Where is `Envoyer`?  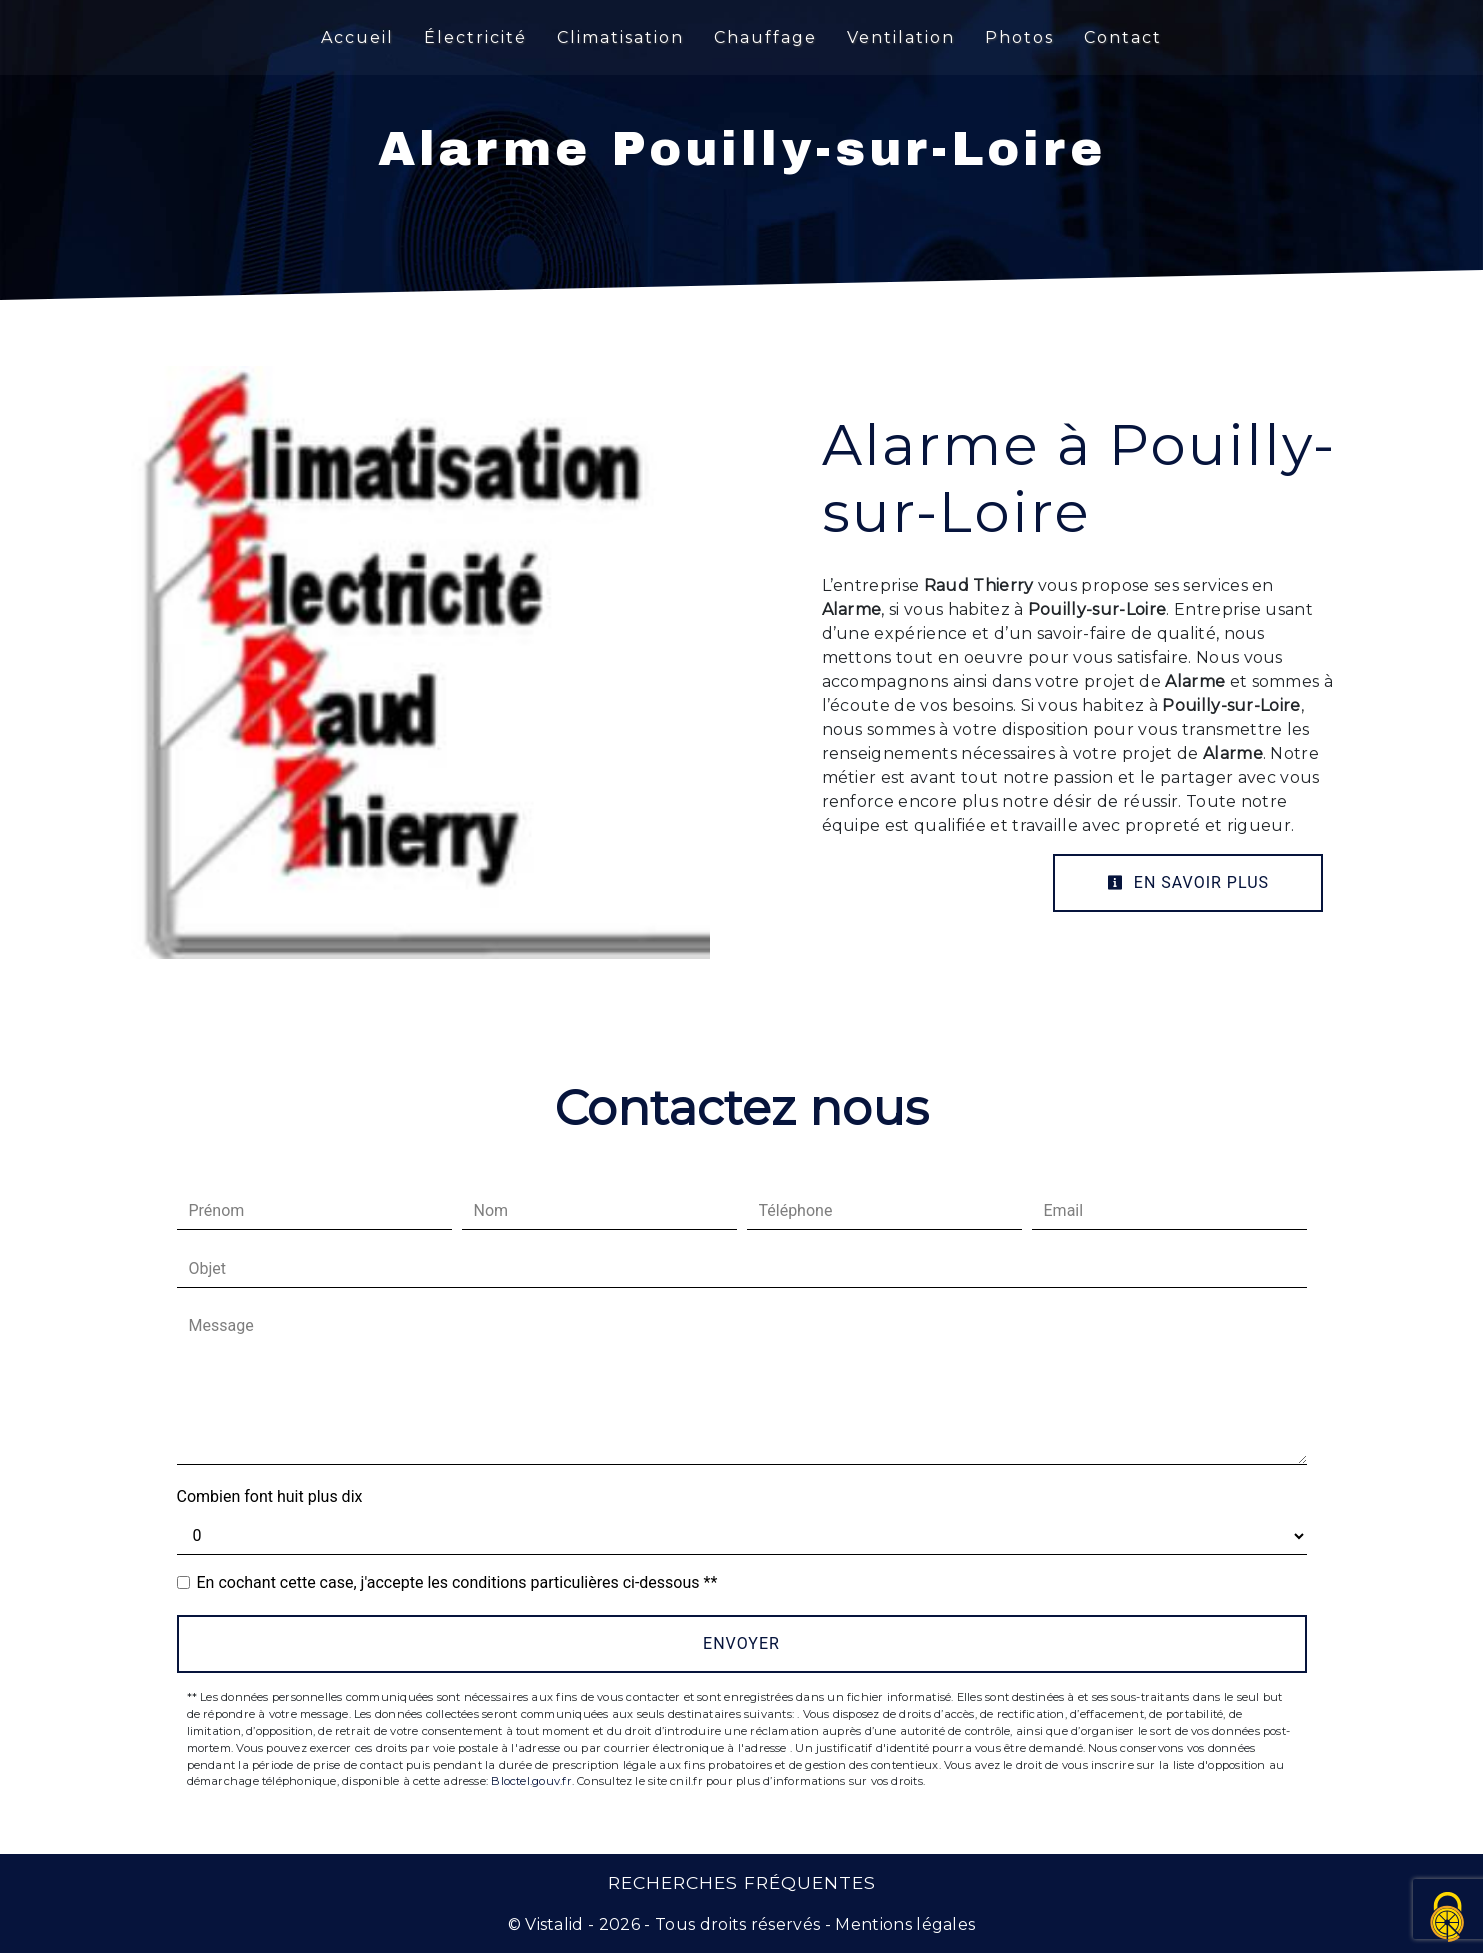 Envoyer is located at coordinates (741, 1643).